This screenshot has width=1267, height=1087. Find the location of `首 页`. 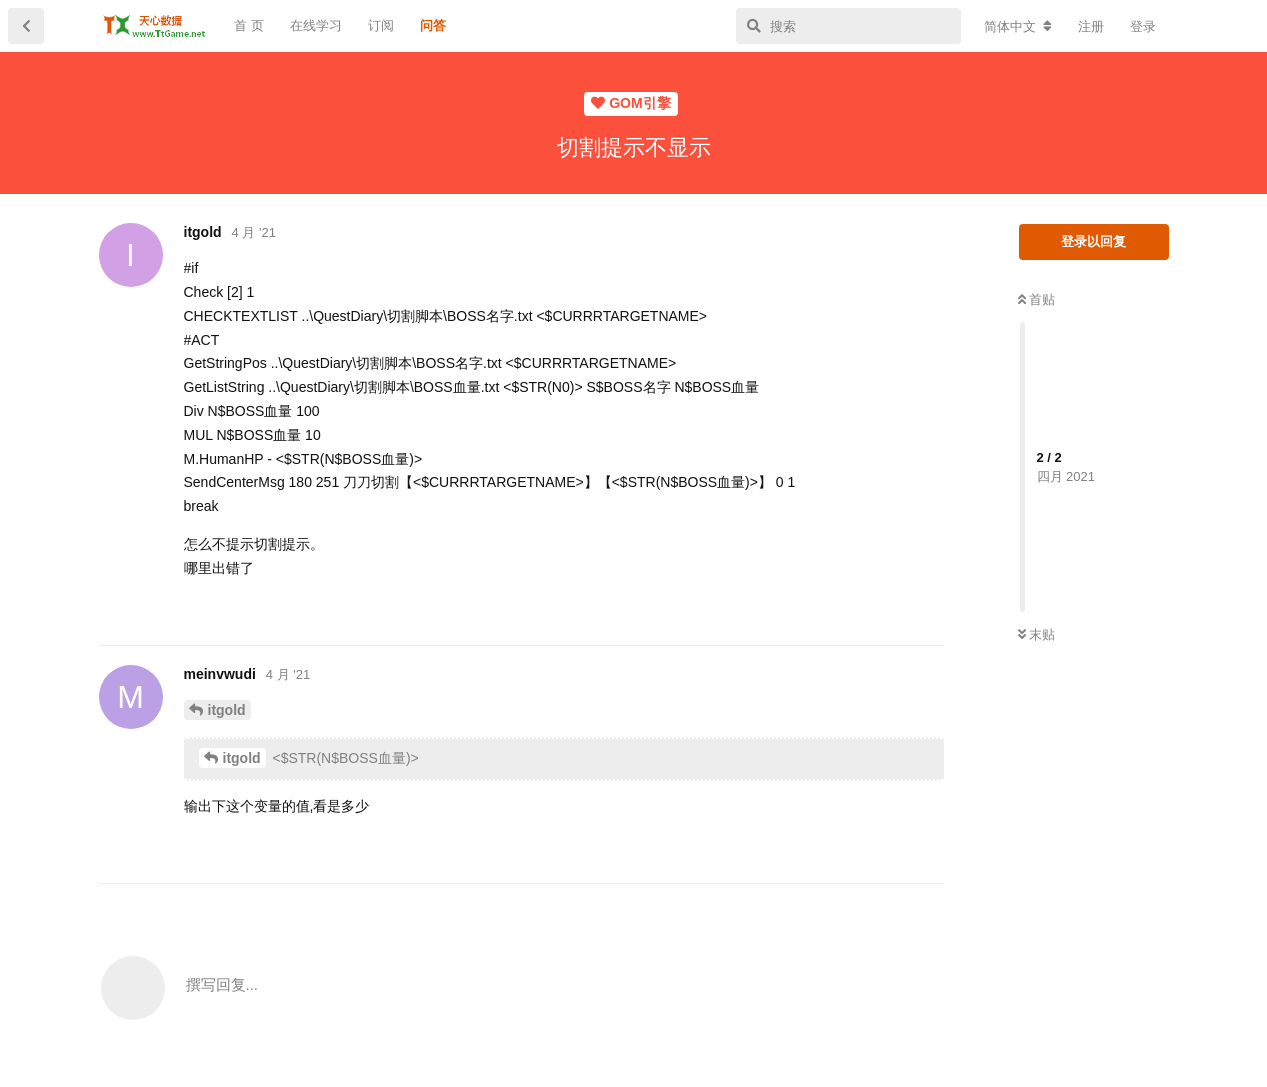

首 页 is located at coordinates (249, 25).